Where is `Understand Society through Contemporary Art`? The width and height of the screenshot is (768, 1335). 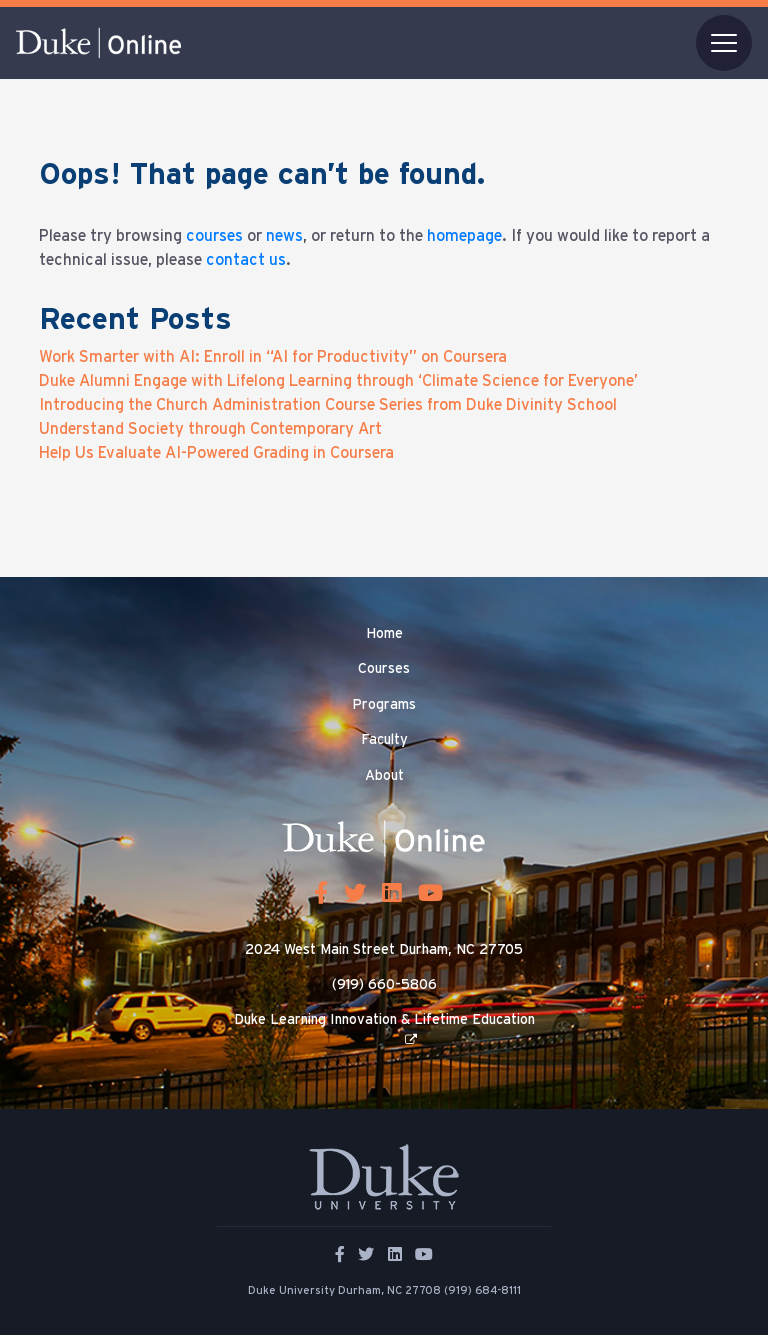 Understand Society through Contemporary Art is located at coordinates (210, 429).